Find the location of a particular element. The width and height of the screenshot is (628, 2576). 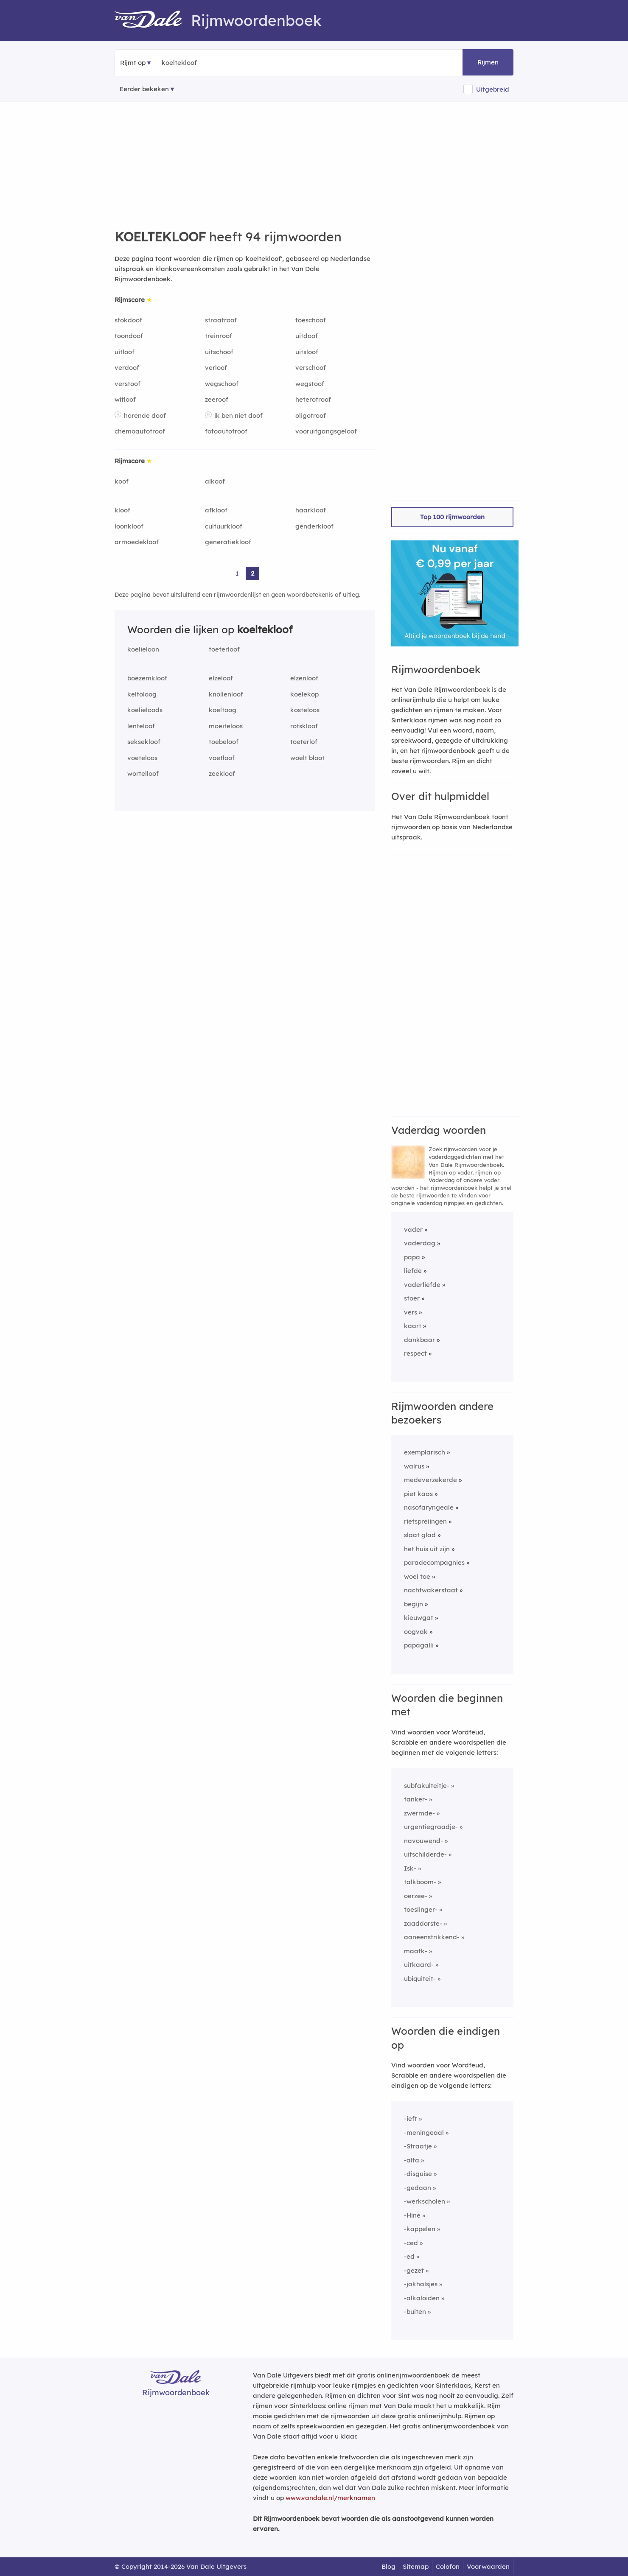

-ed is located at coordinates (409, 2256).